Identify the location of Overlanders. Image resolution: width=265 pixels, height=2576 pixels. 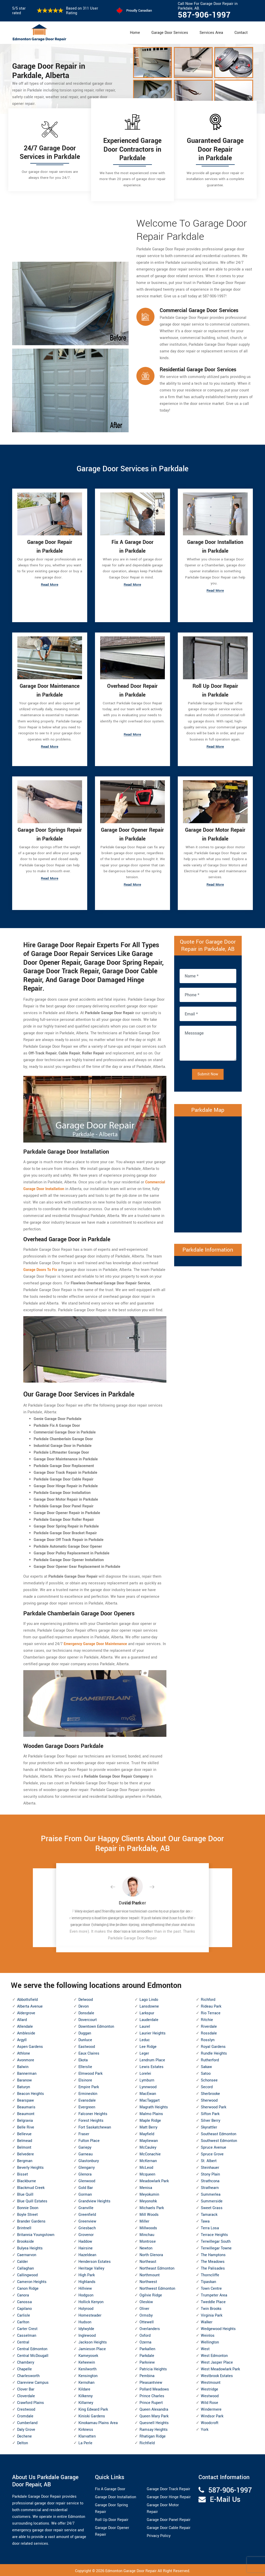
(149, 2327).